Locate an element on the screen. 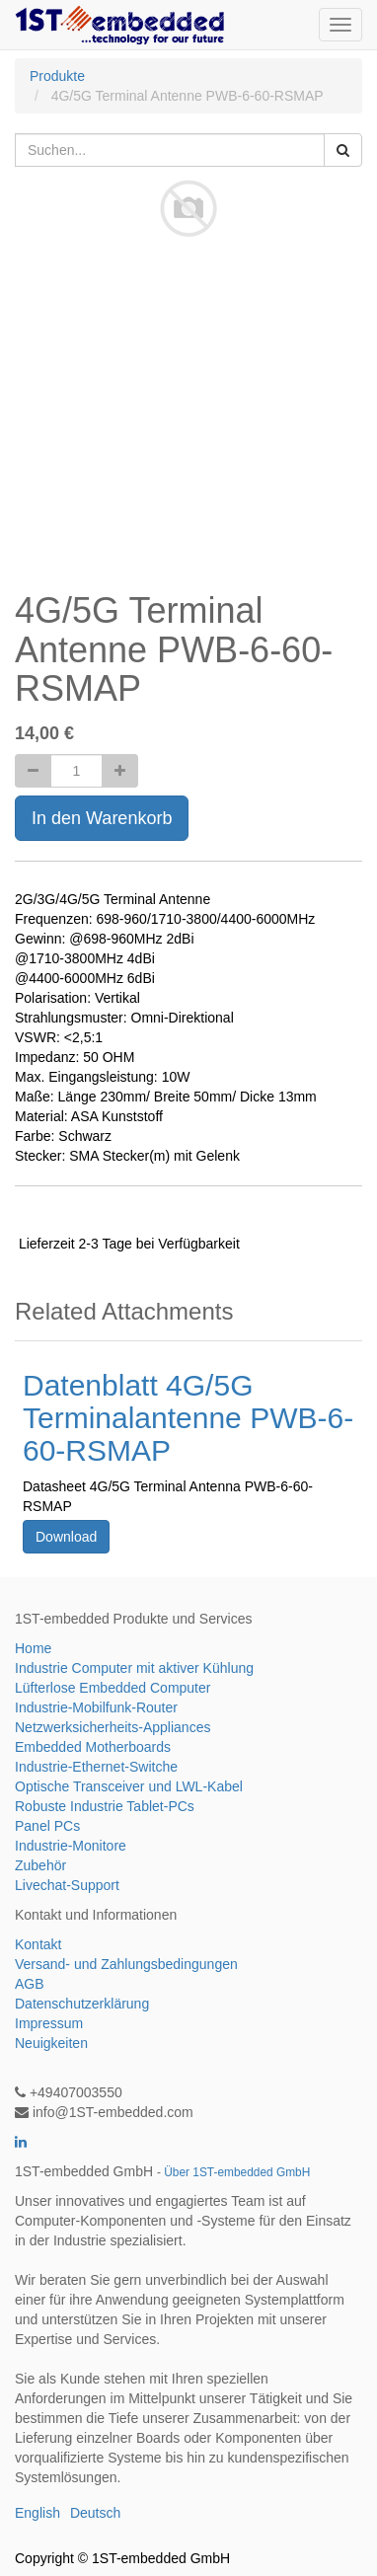  Lüfterlose Embedded Computer is located at coordinates (112, 1688).